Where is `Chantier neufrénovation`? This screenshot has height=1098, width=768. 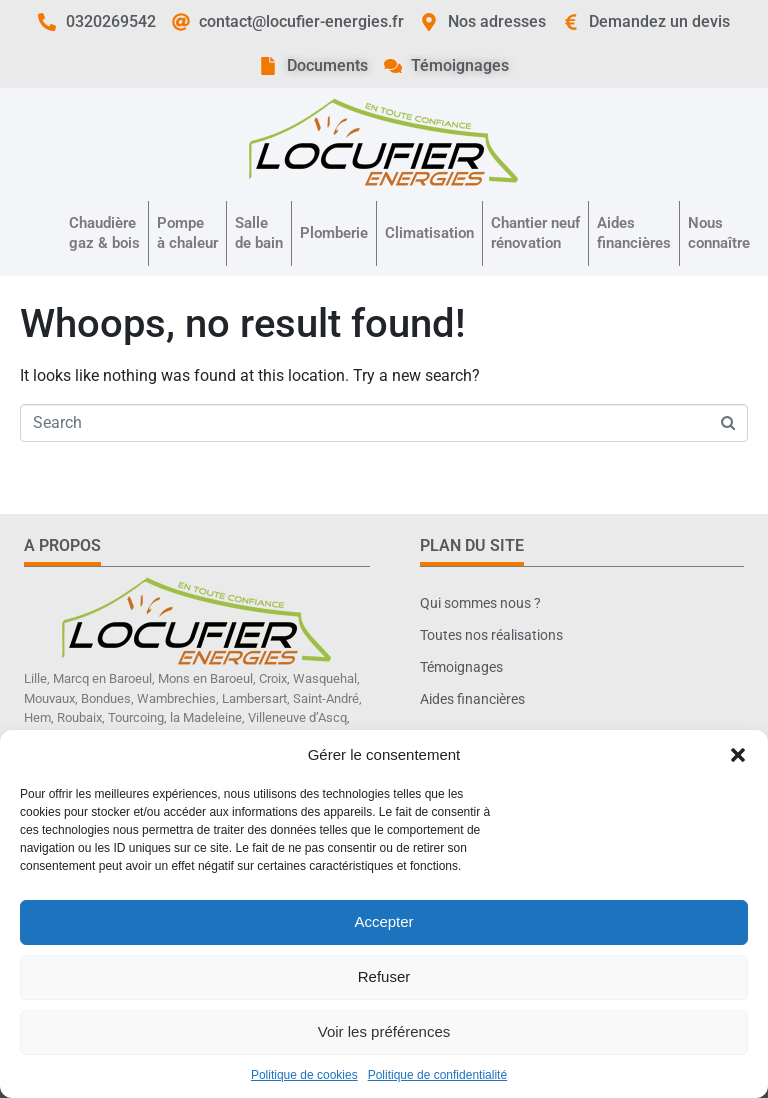 Chantier neufrénovation is located at coordinates (535, 233).